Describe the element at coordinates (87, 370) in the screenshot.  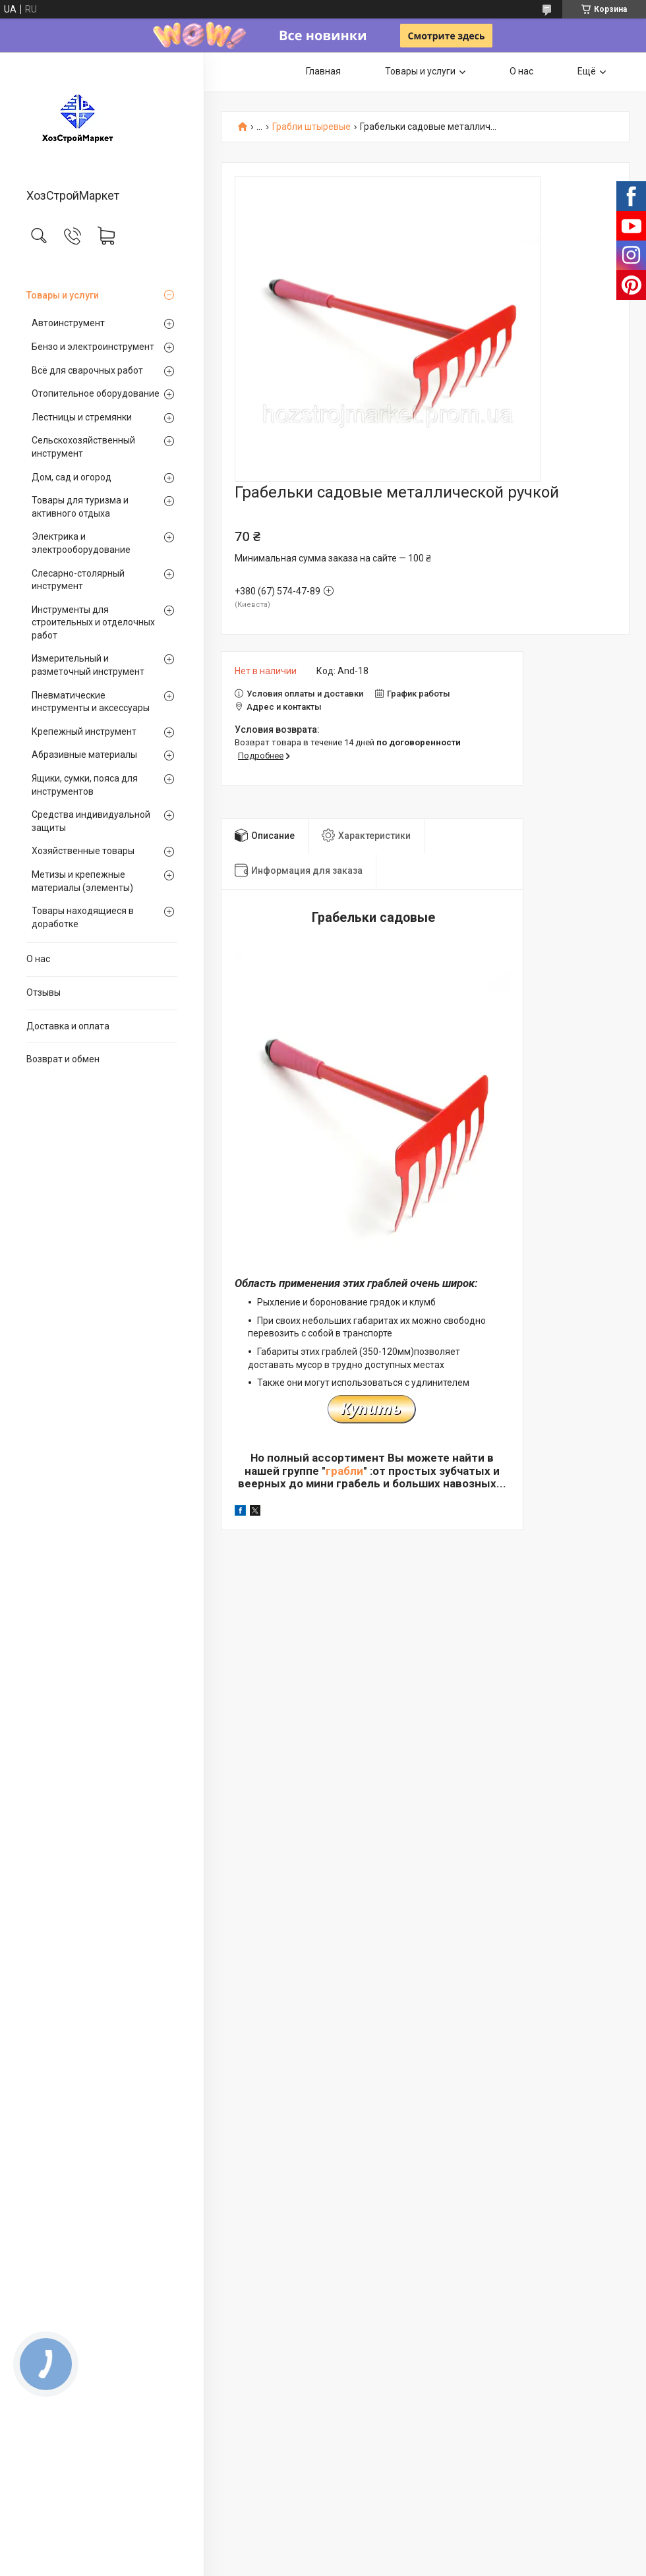
I see `Всё для сварочных работ` at that location.